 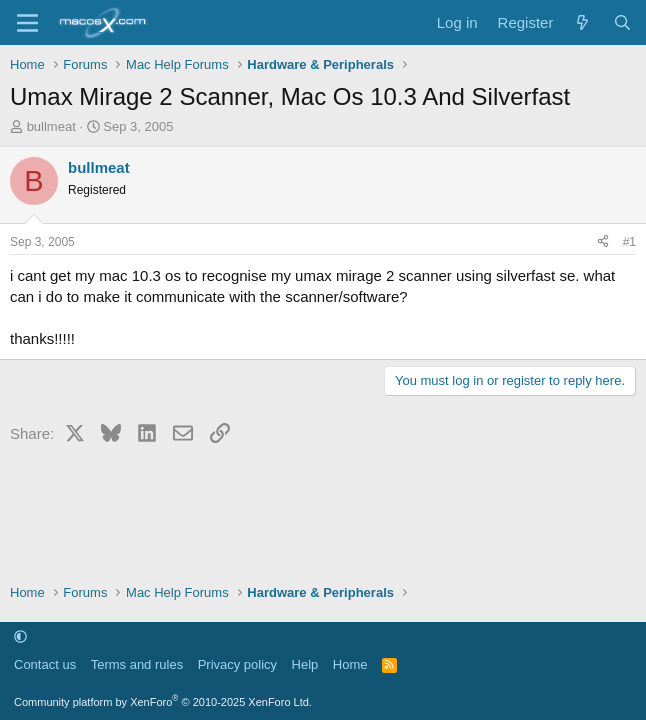 What do you see at coordinates (137, 664) in the screenshot?
I see `Terms and rules` at bounding box center [137, 664].